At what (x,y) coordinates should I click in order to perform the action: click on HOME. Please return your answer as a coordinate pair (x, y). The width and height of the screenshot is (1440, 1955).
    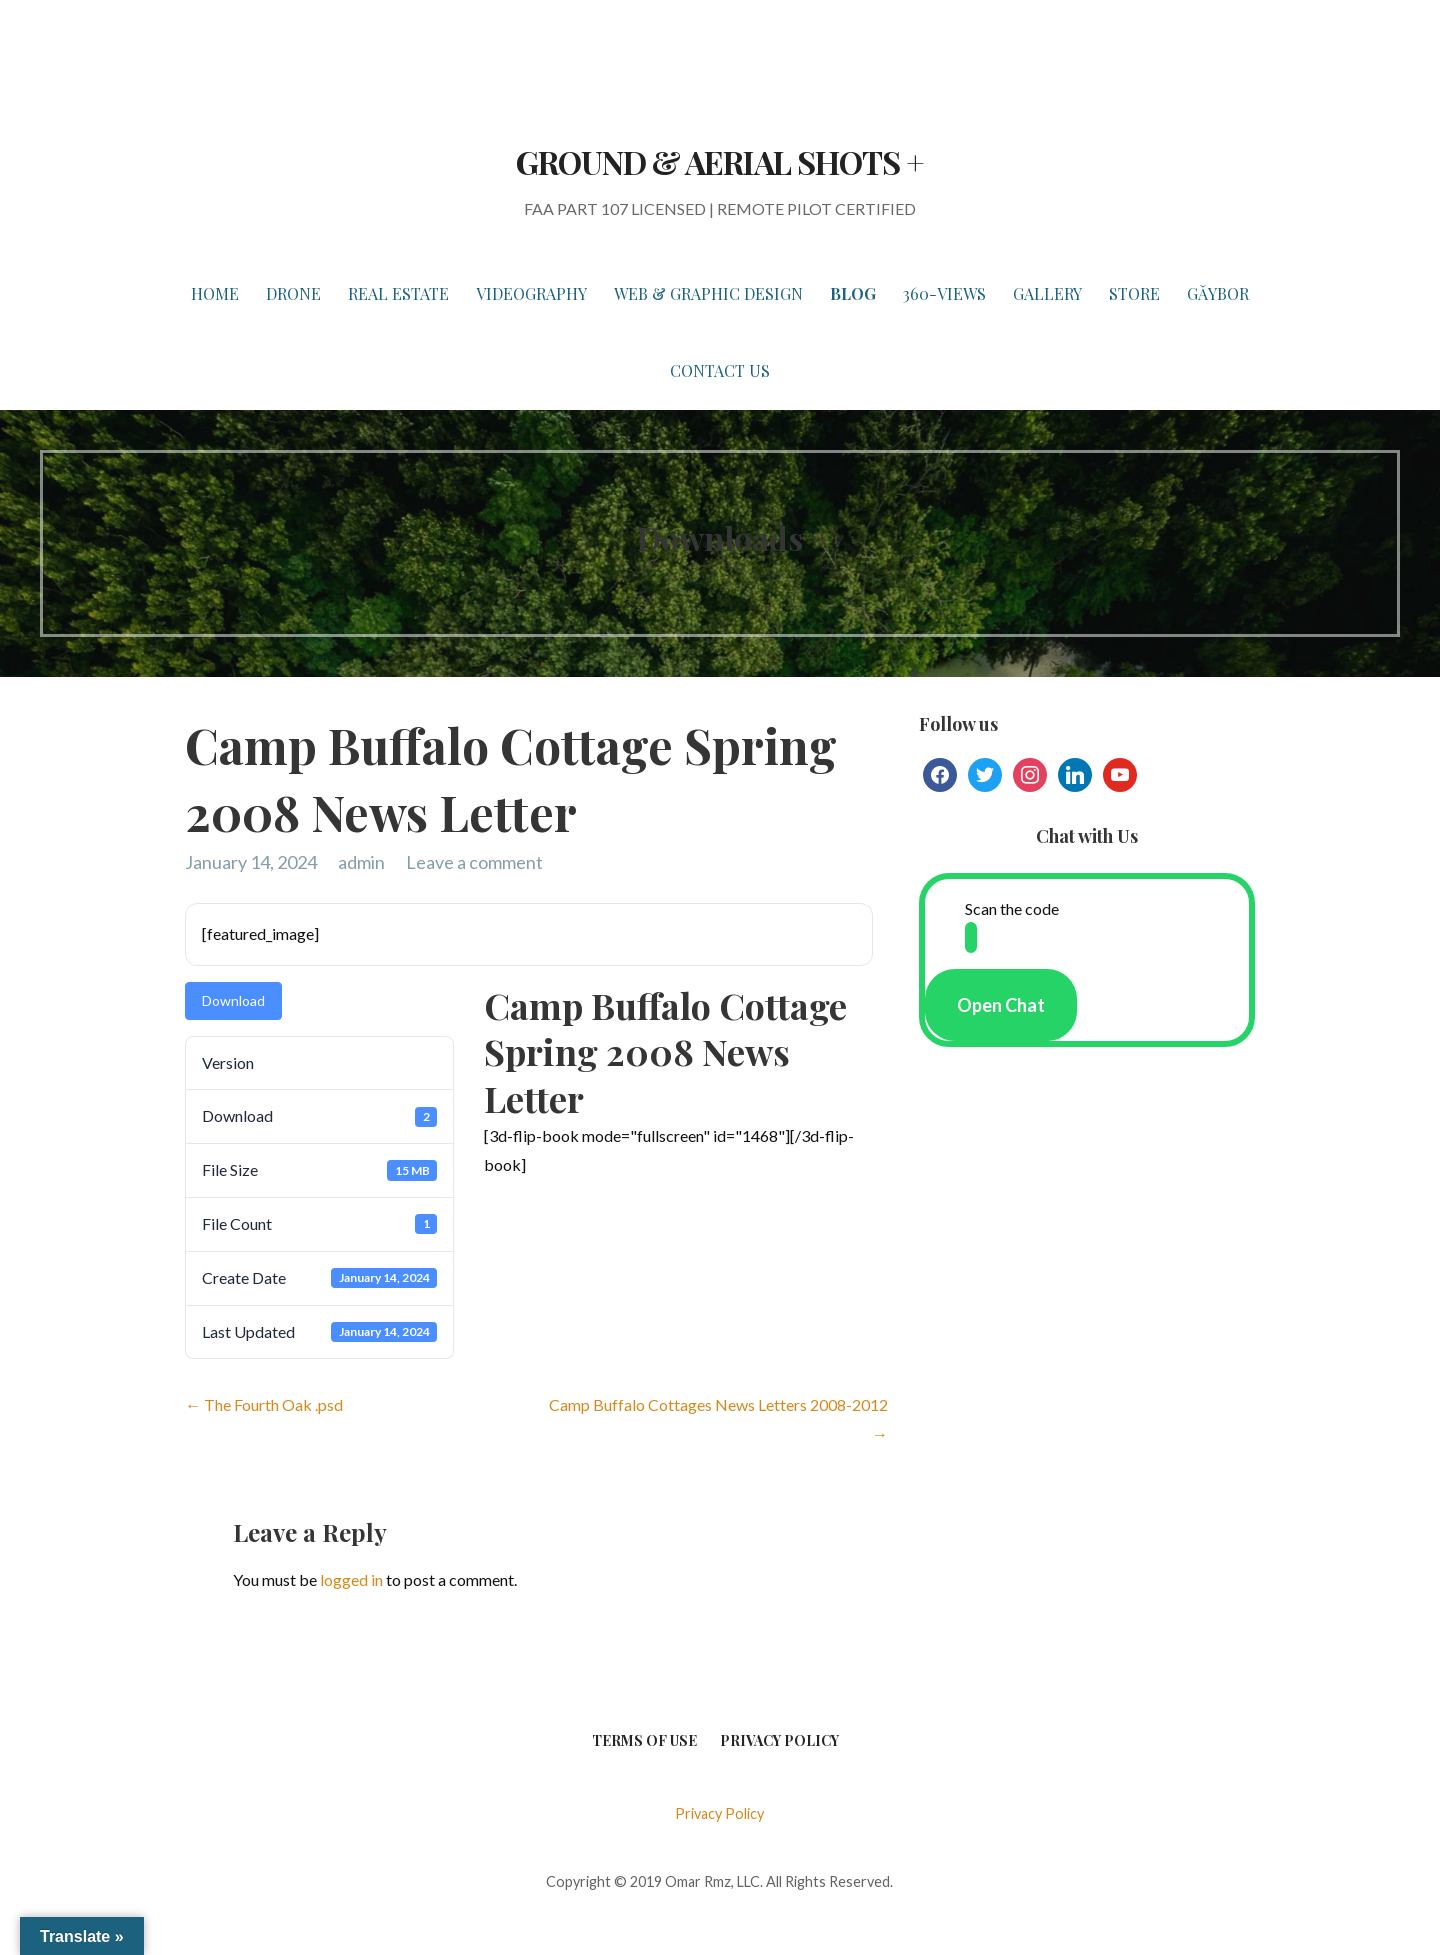
    Looking at the image, I should click on (215, 293).